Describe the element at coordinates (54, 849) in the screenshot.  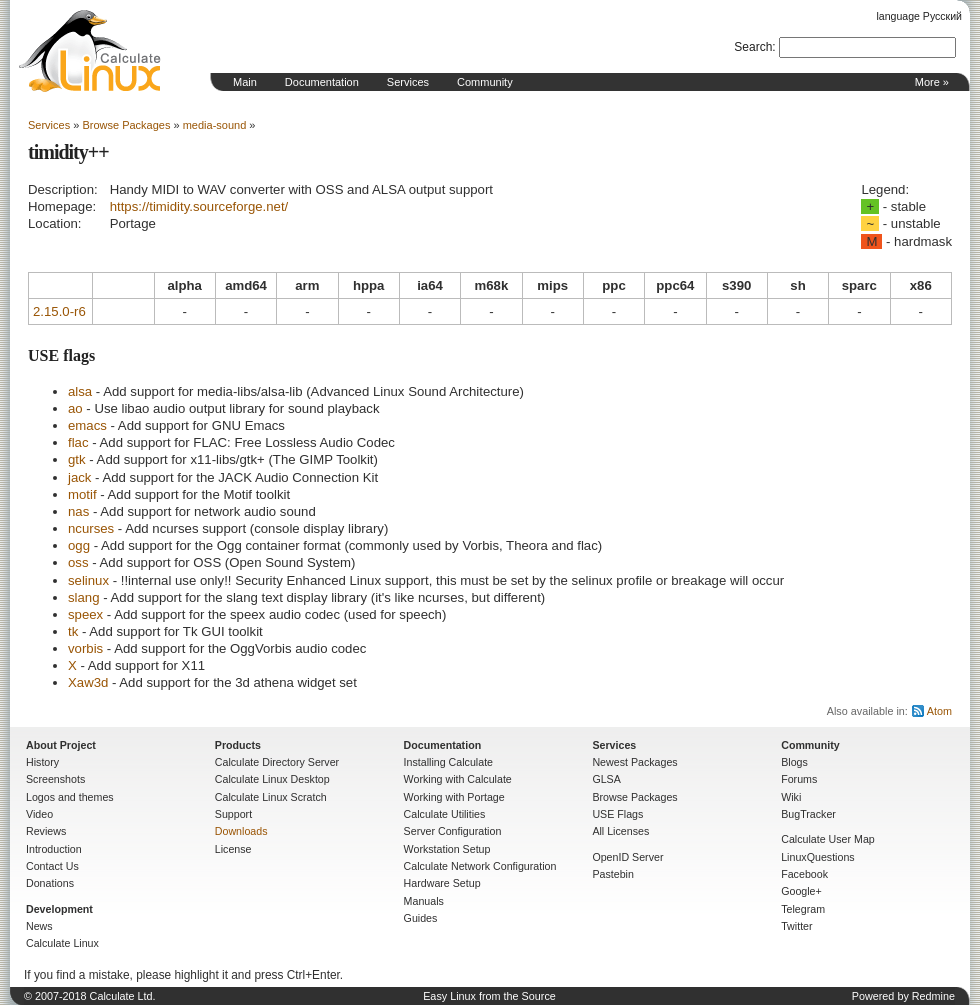
I see `Introduction` at that location.